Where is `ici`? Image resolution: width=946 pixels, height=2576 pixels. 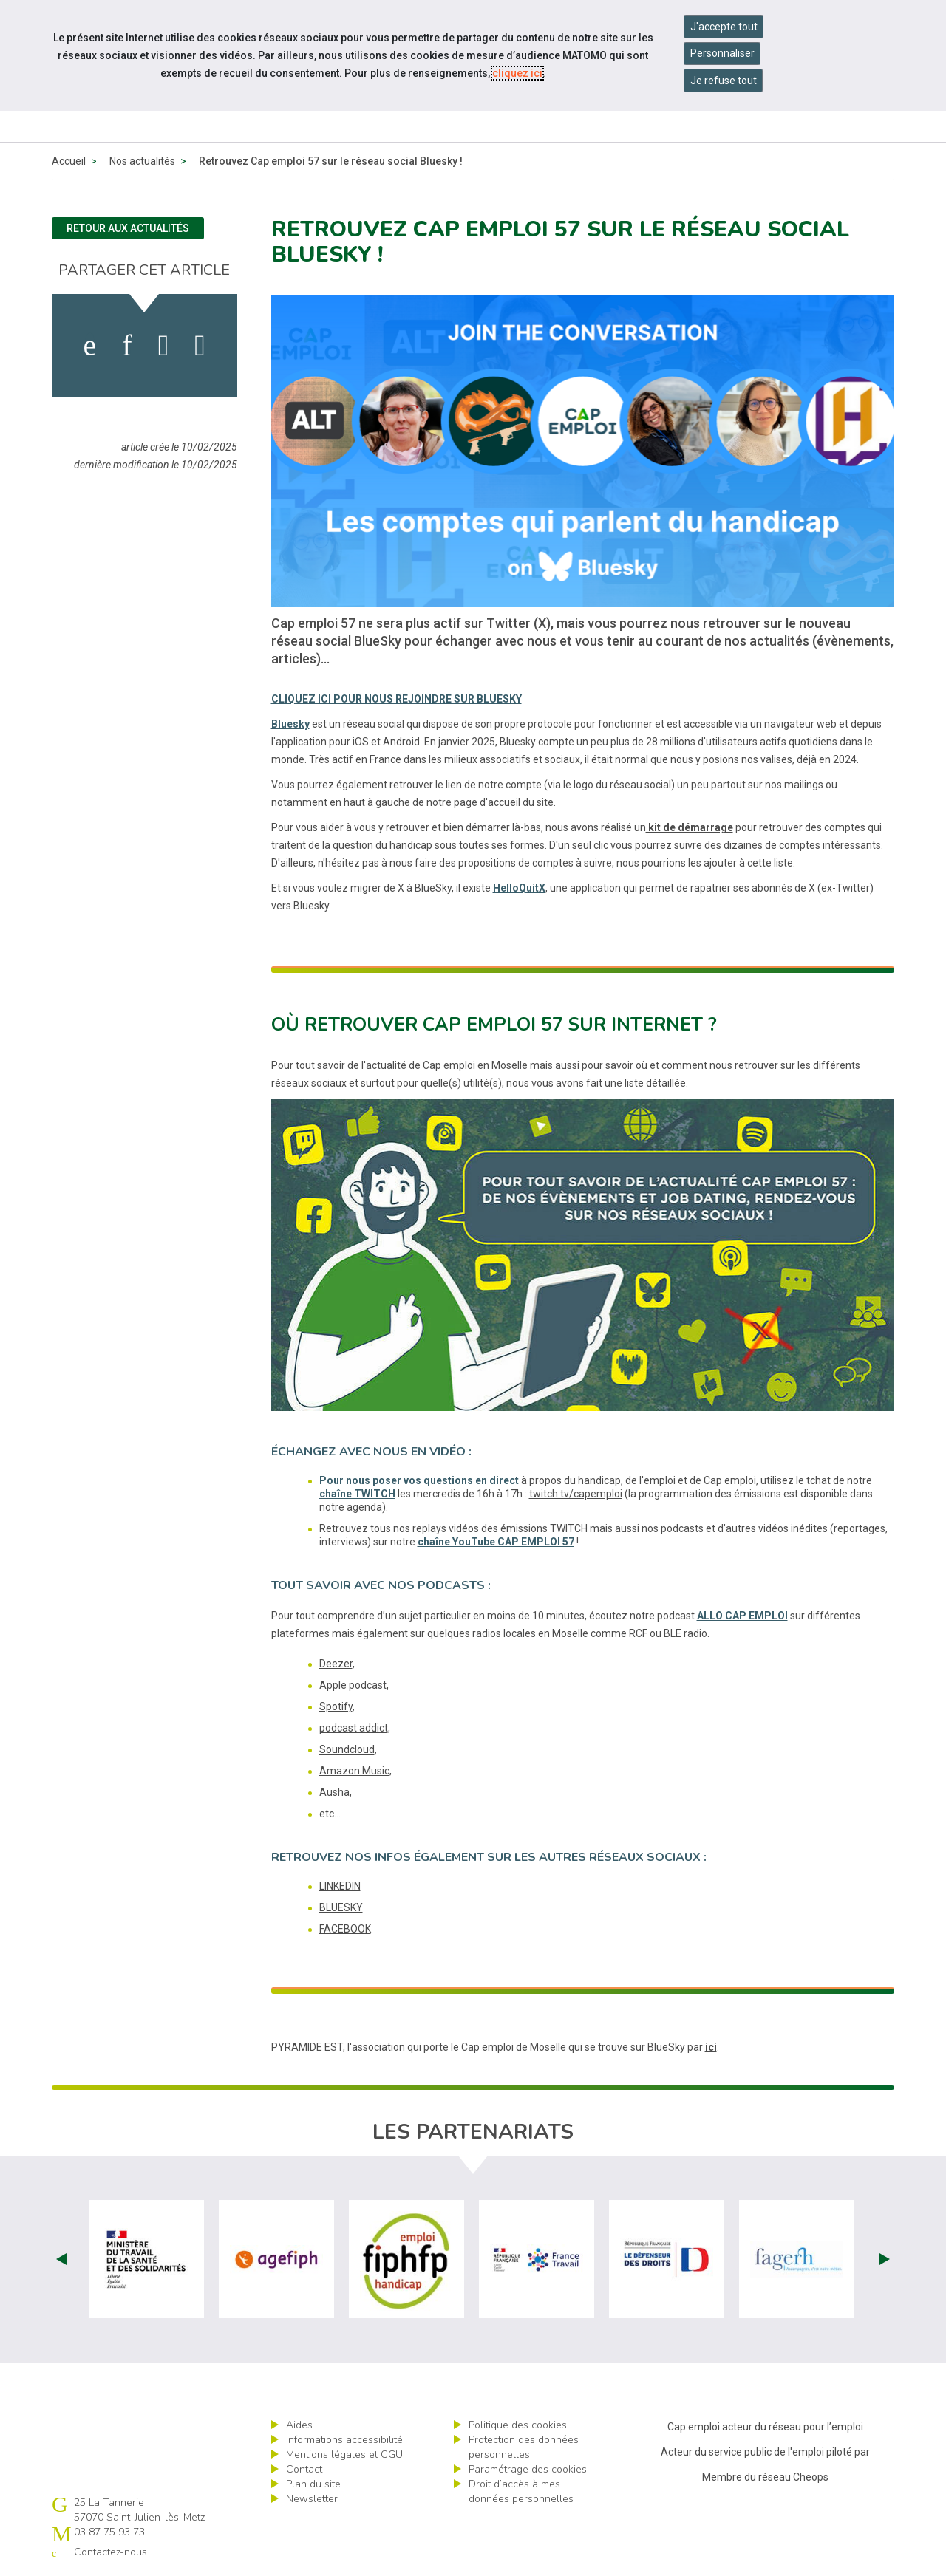
ici is located at coordinates (711, 2047).